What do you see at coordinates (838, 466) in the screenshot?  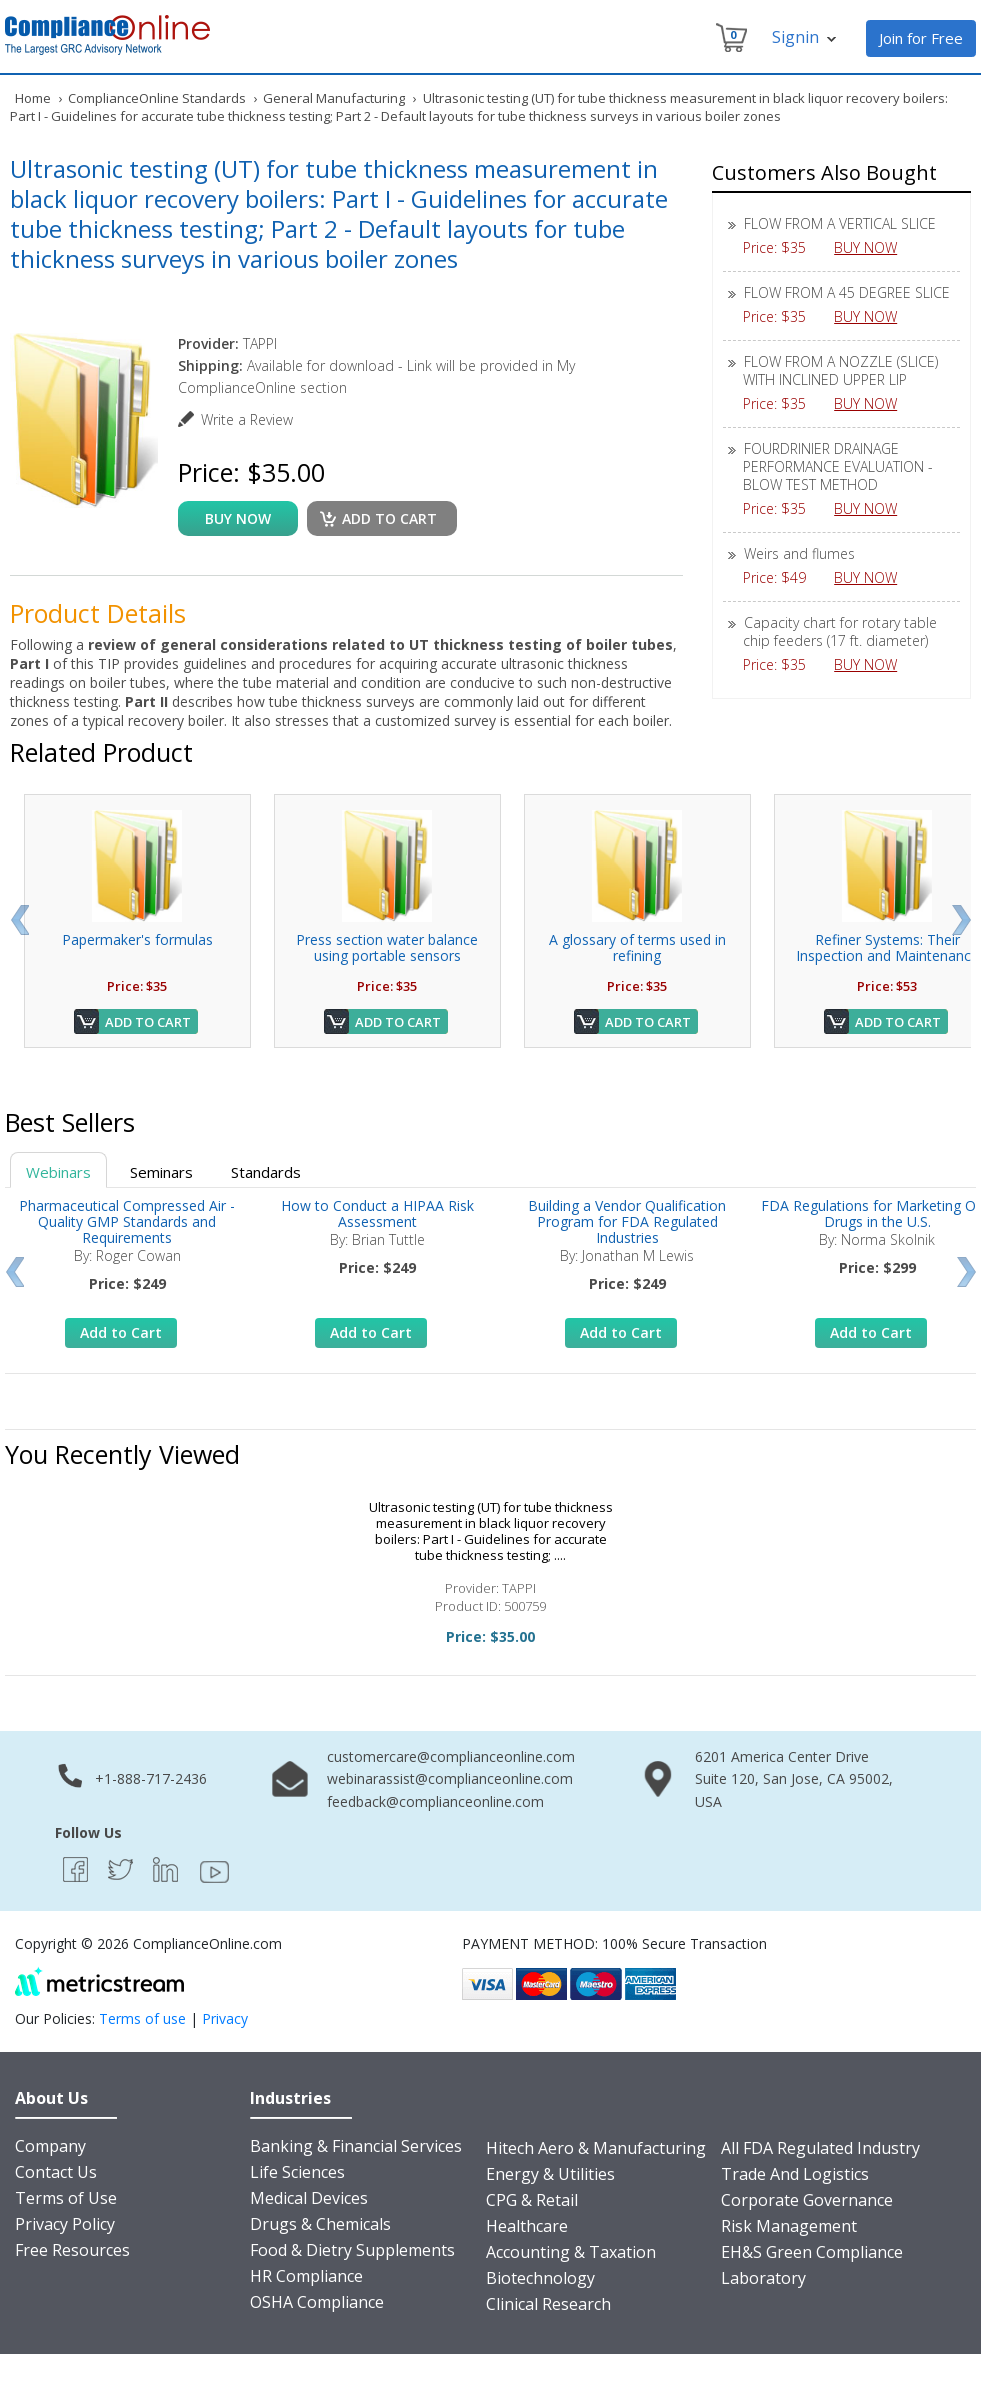 I see `FOURDRINIER DRAINAGE PERFORMANCE EVALUATION - BLOW TEST METHOD` at bounding box center [838, 466].